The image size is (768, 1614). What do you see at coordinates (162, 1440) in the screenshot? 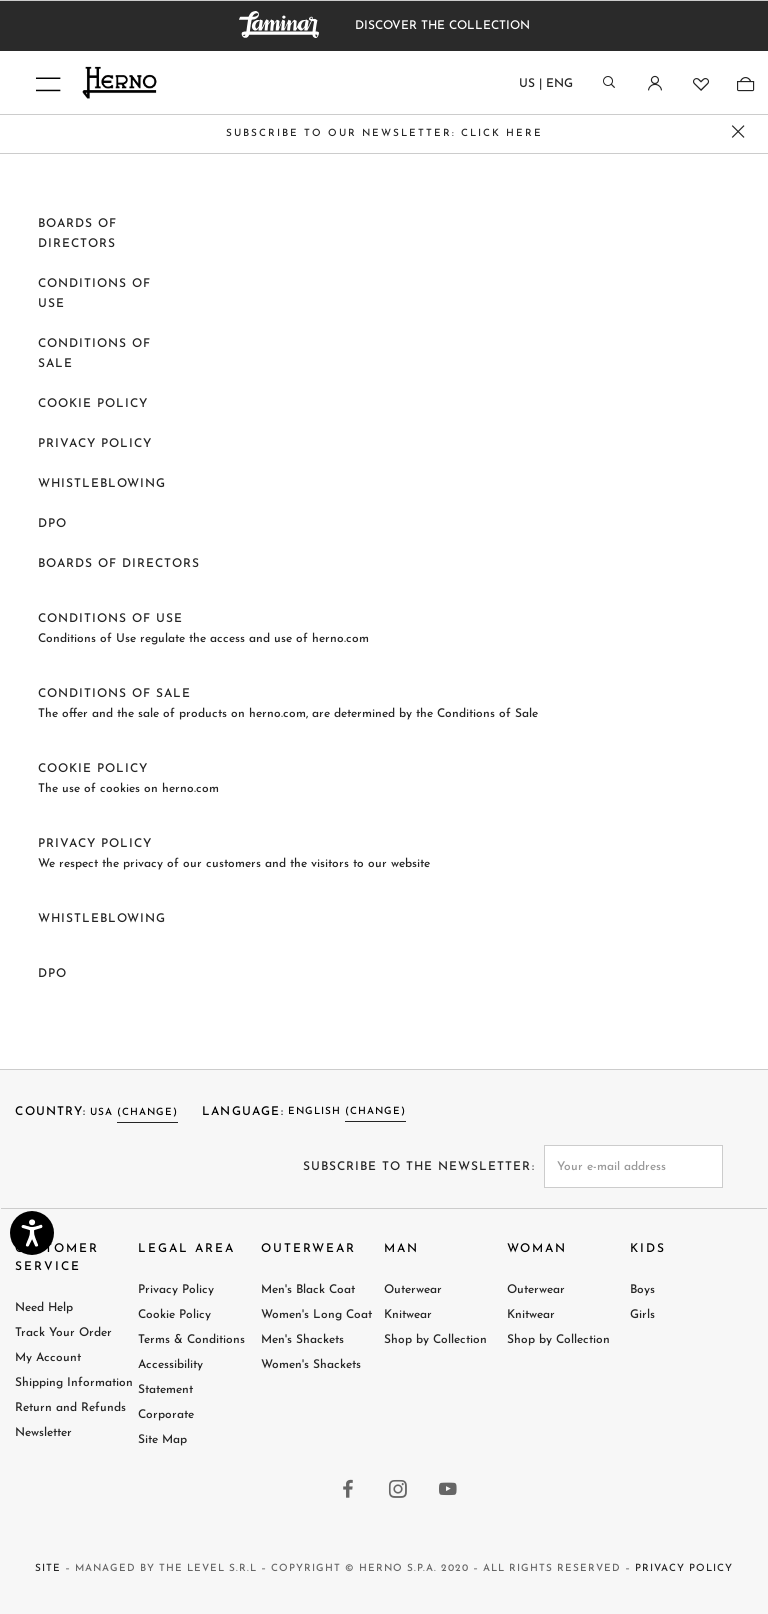
I see `Site Map` at bounding box center [162, 1440].